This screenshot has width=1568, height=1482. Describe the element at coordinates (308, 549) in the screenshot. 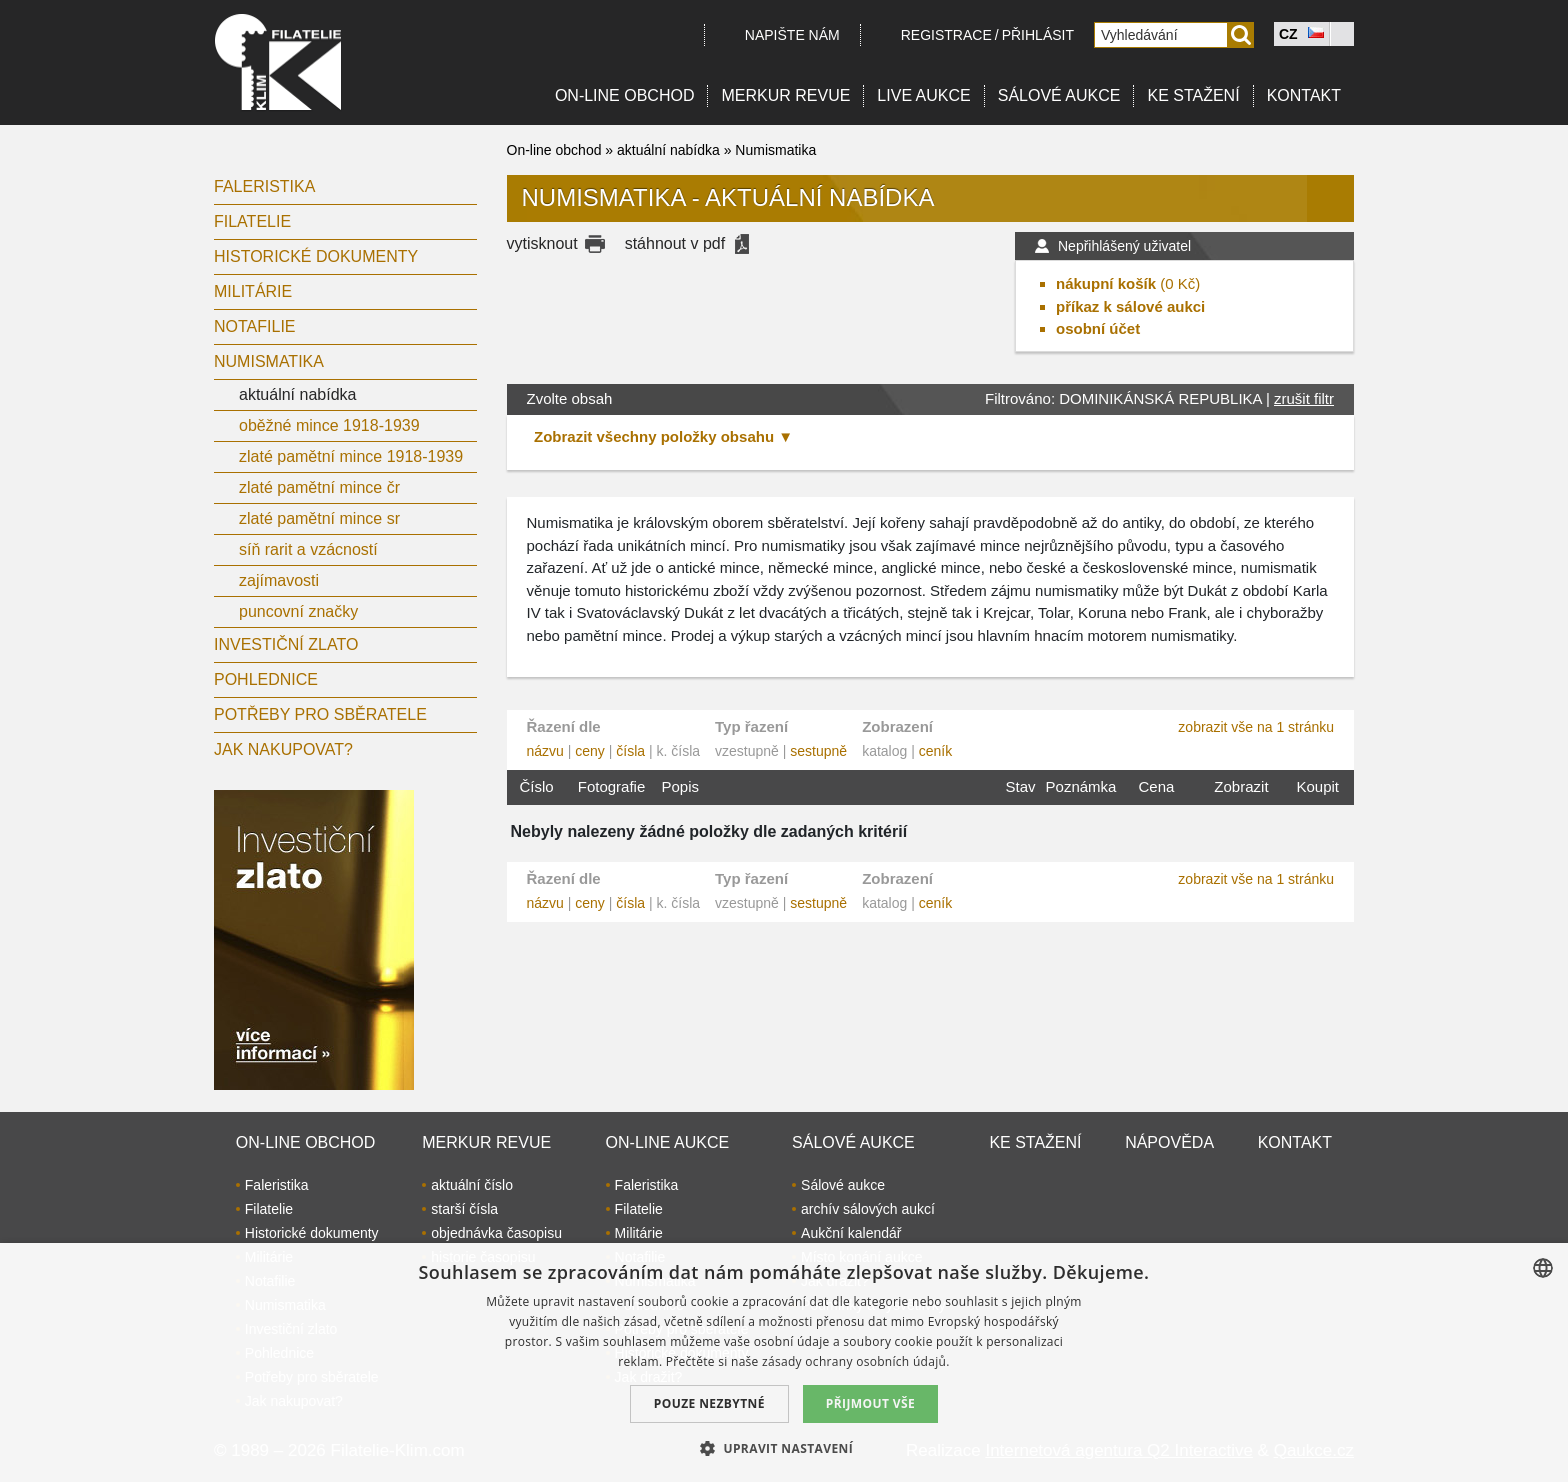

I see `síň rarit a vzácností` at that location.